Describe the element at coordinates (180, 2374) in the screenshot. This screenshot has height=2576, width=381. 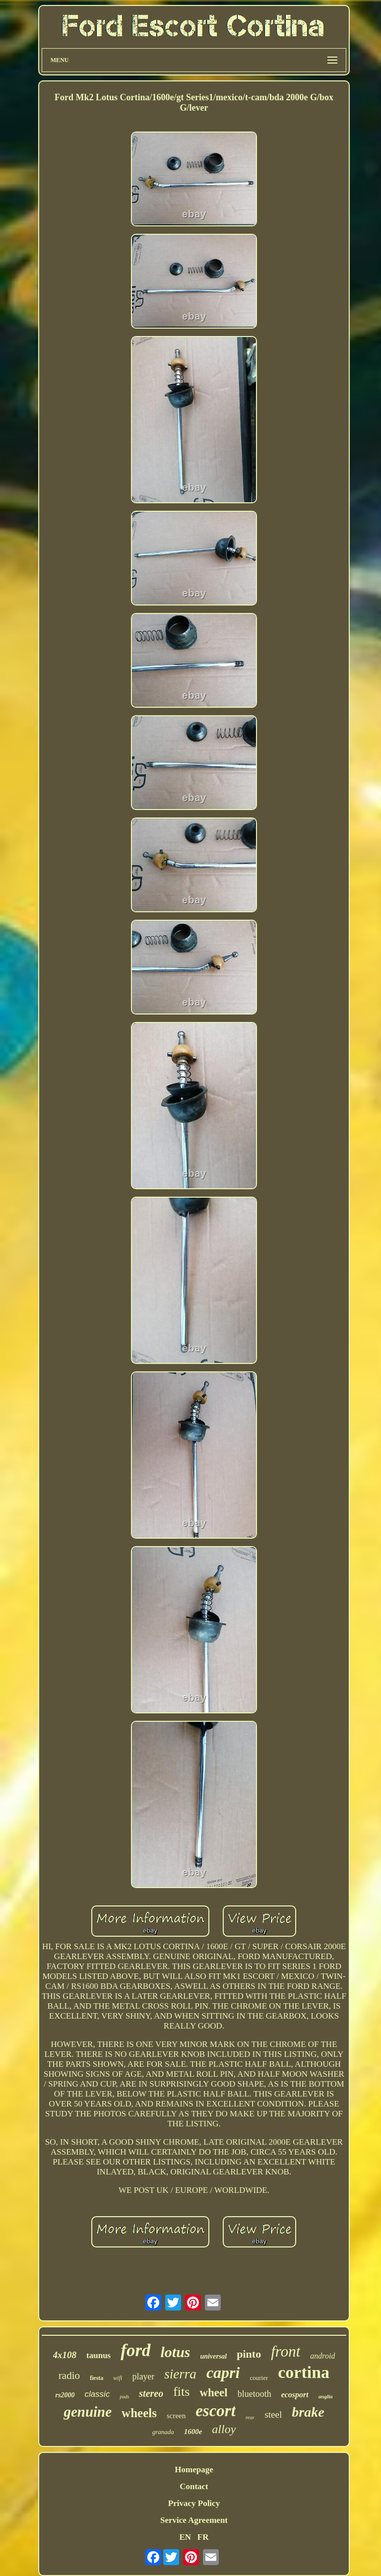
I see `sierra` at that location.